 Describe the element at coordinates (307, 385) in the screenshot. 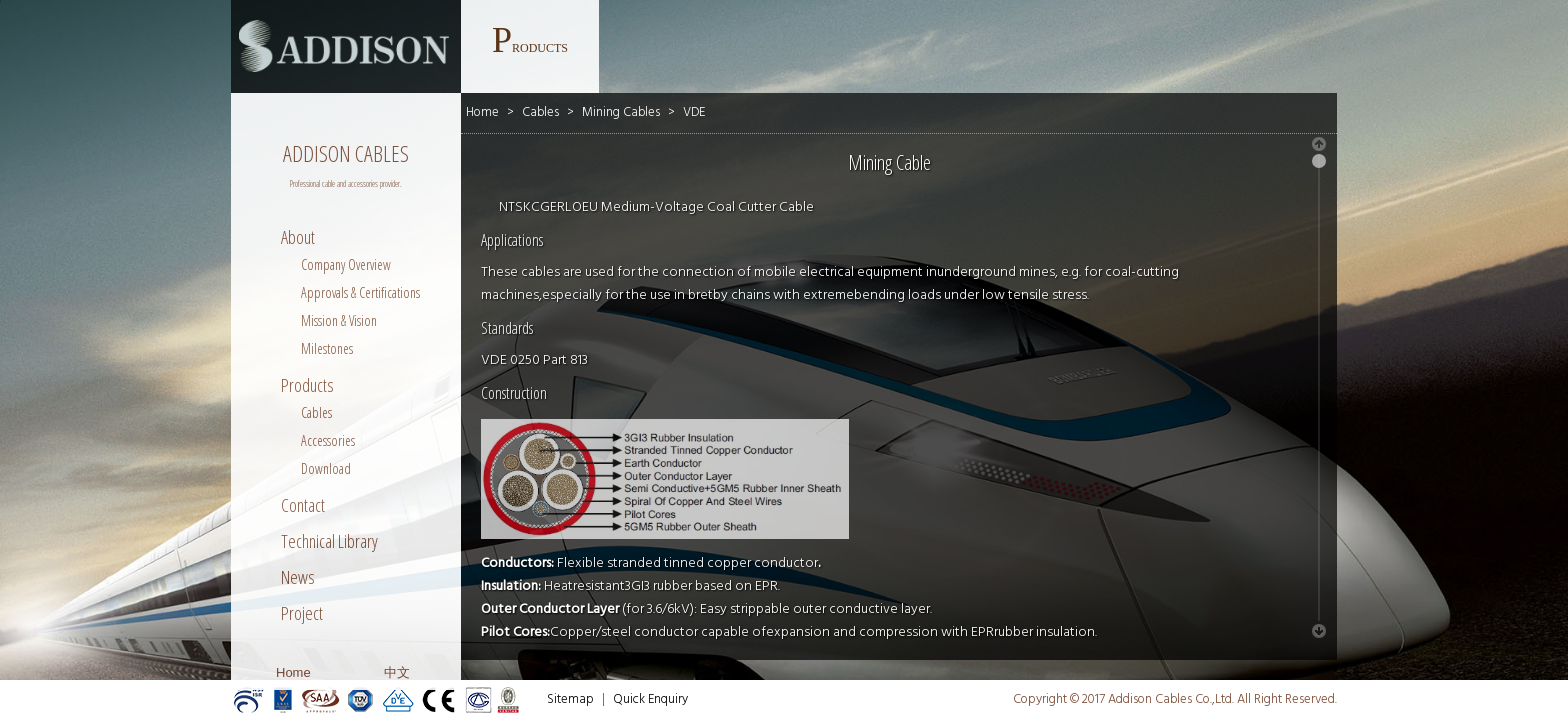

I see `Products` at that location.